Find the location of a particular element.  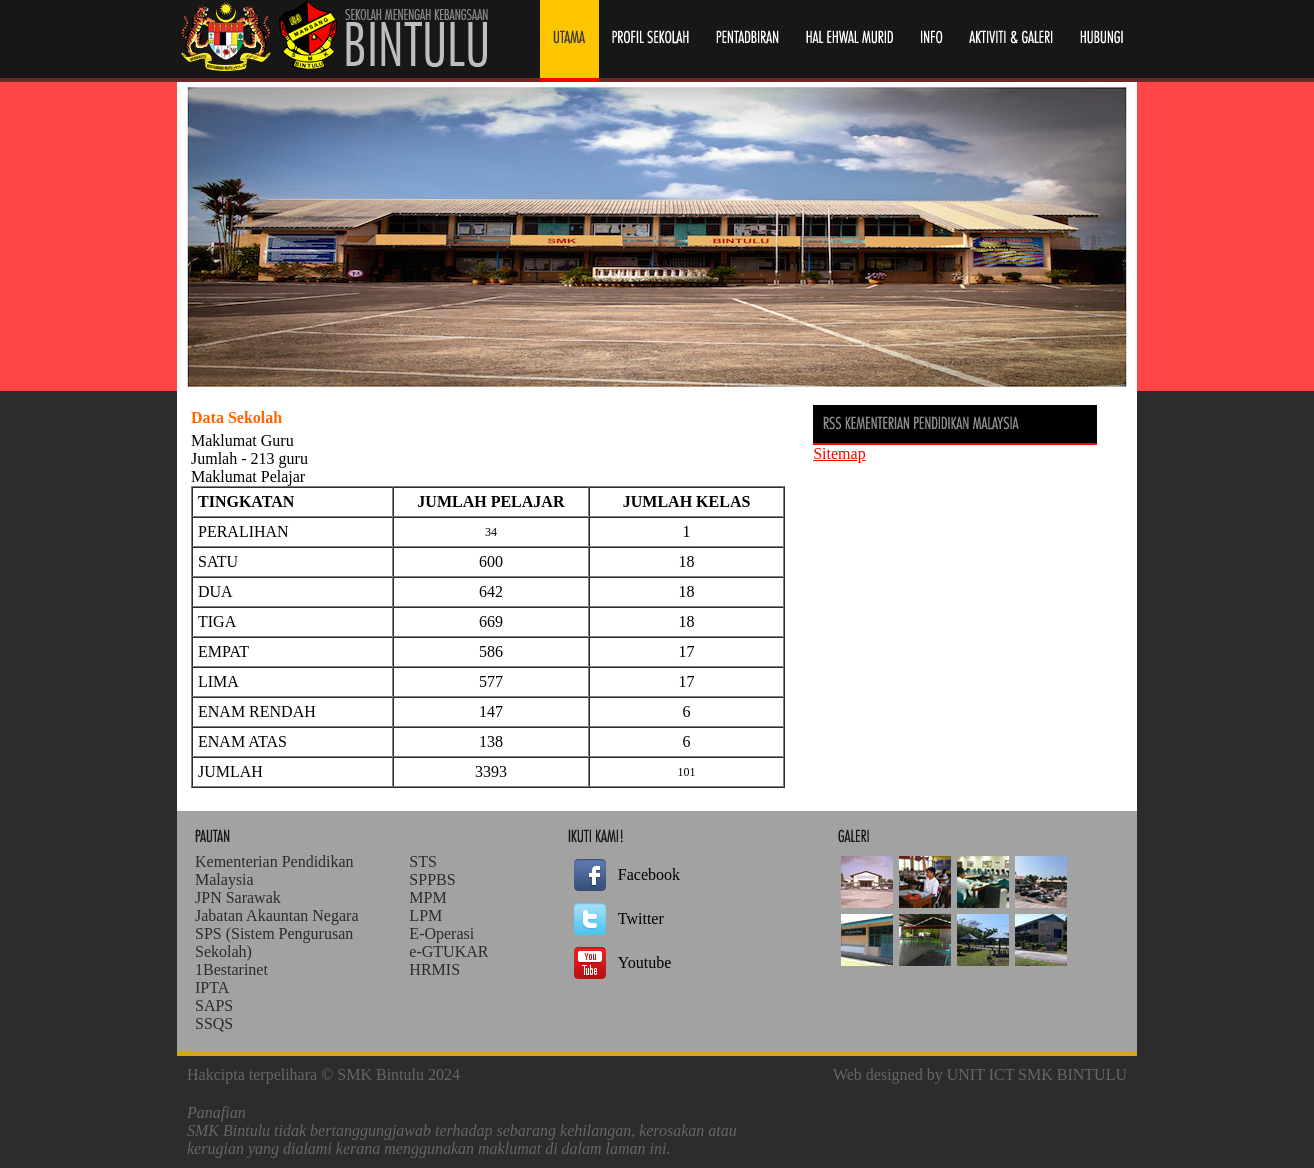

Info is located at coordinates (930, 41).